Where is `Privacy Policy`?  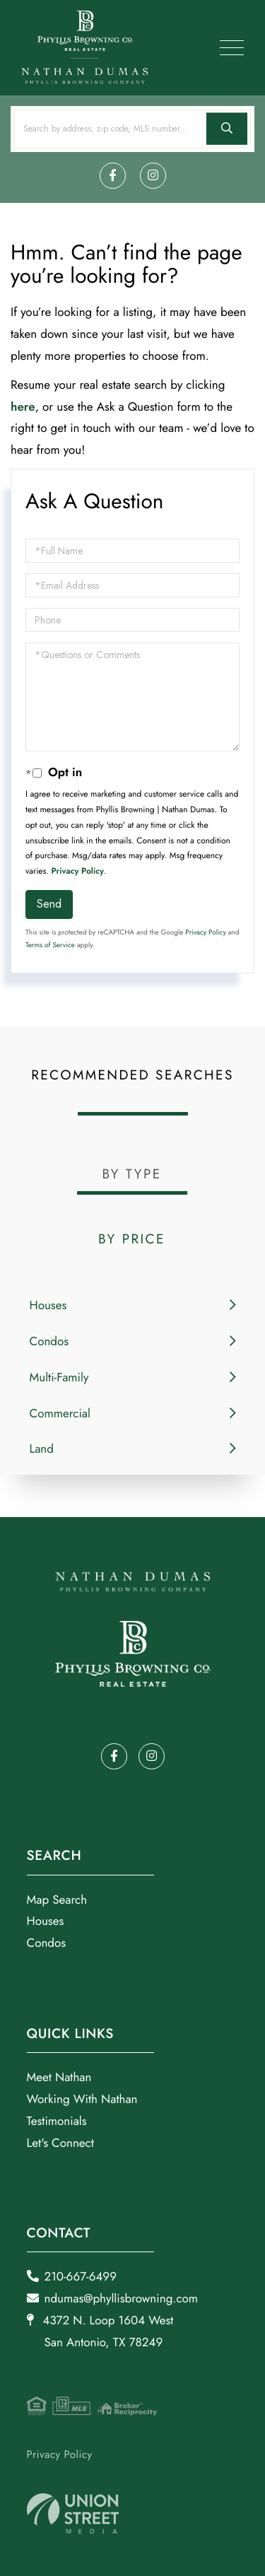
Privacy Policy is located at coordinates (78, 871).